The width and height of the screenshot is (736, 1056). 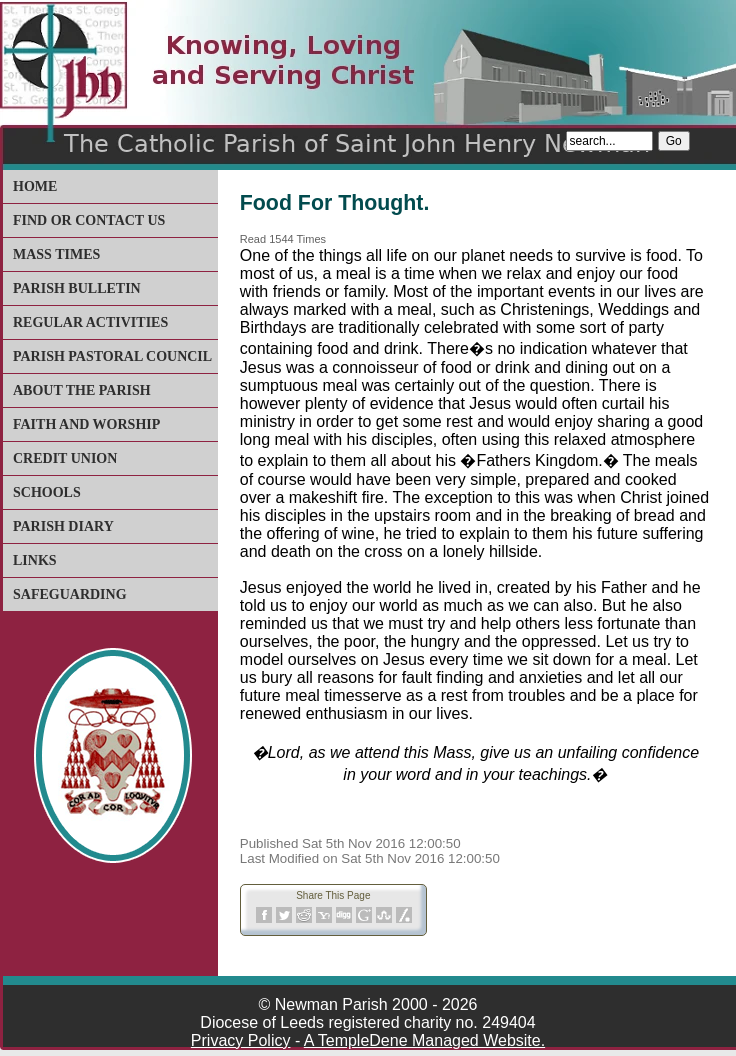 I want to click on Mass Times, so click(x=56, y=254).